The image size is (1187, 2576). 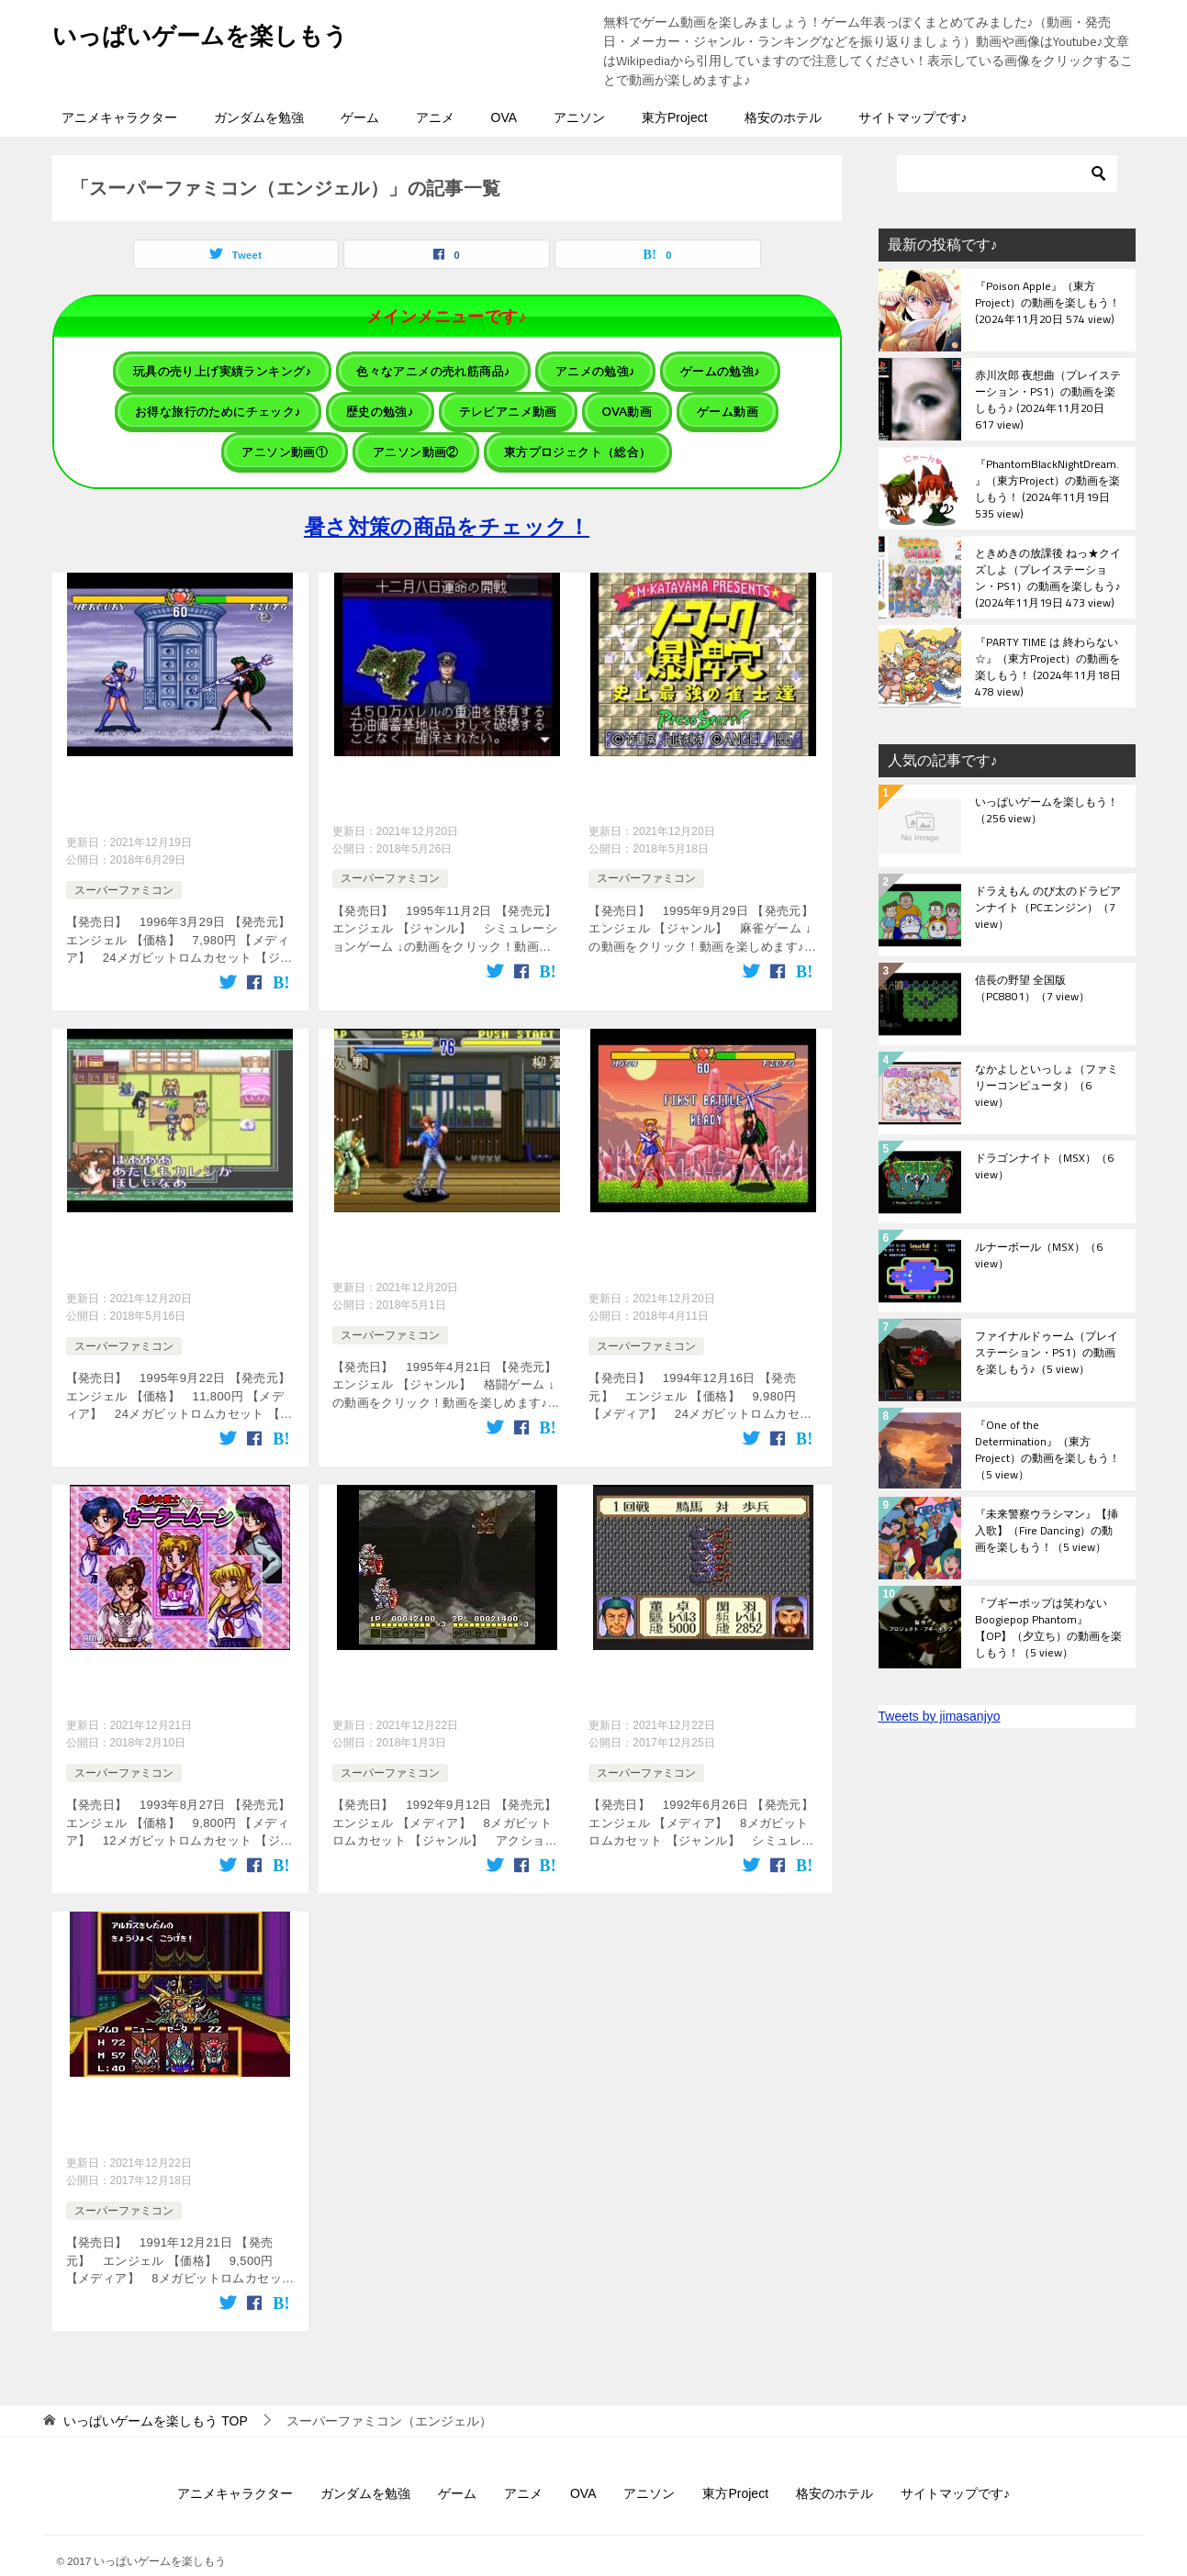 What do you see at coordinates (1048, 399) in the screenshot?
I see `赤川次郎 夜想曲（プレイステーション・PS1）の動画を楽しもう♪` at bounding box center [1048, 399].